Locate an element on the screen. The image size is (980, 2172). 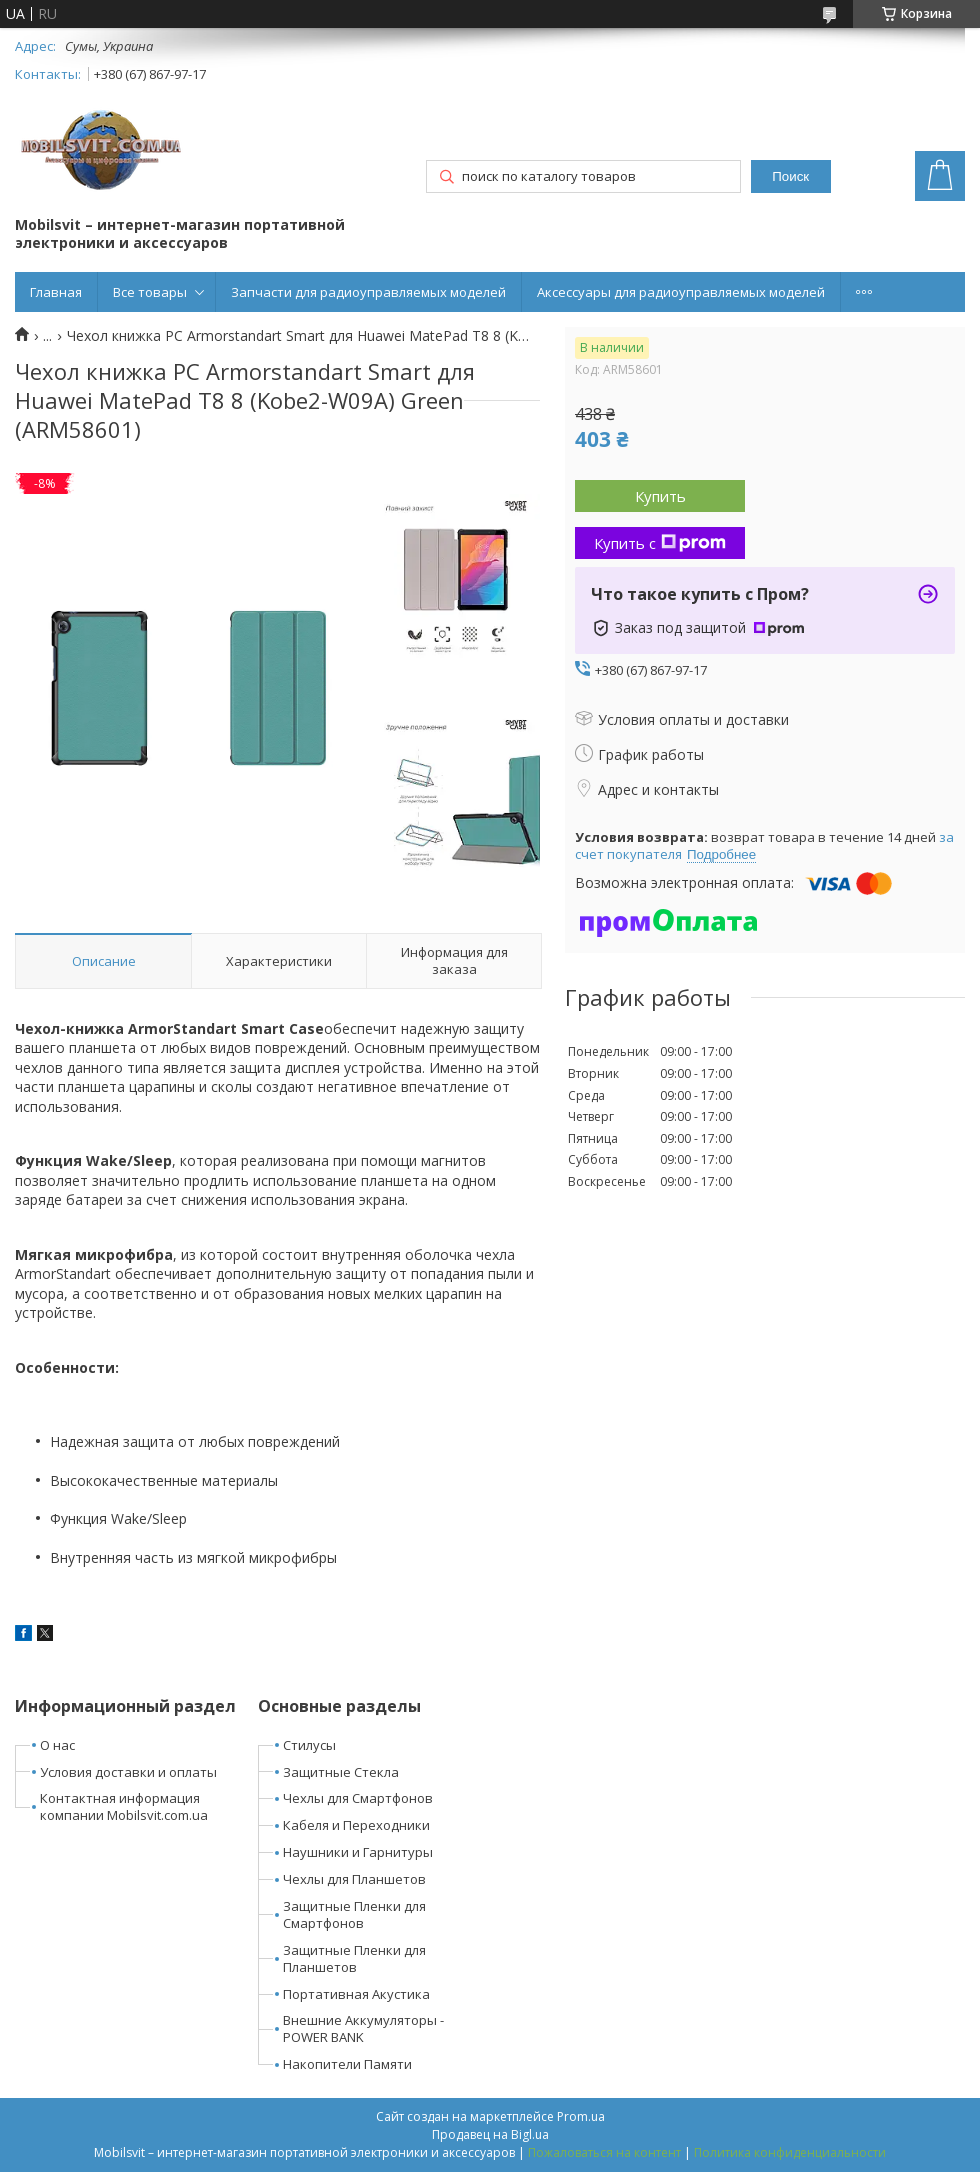
Наушники и Гарнитуры is located at coordinates (358, 1852).